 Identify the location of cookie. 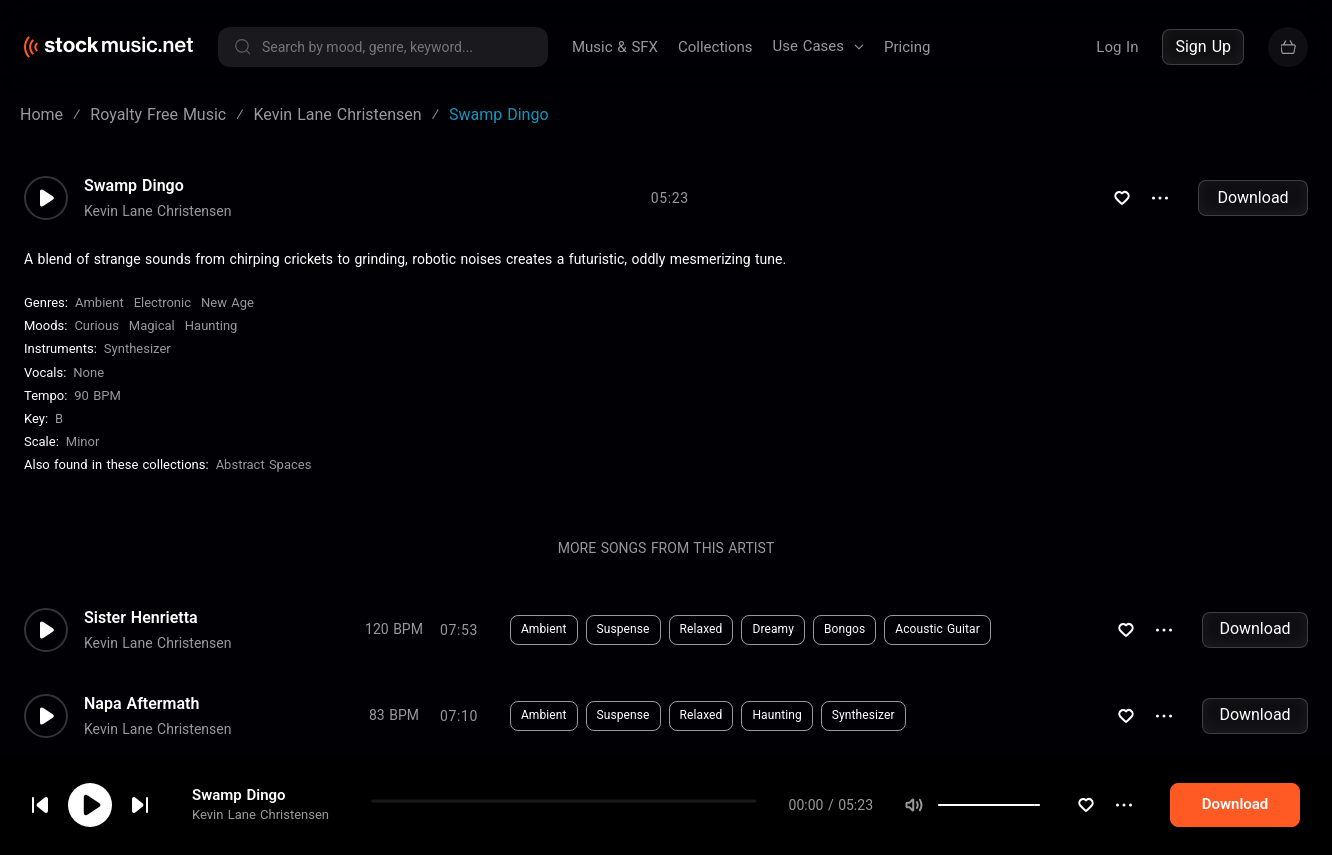
(134, 801).